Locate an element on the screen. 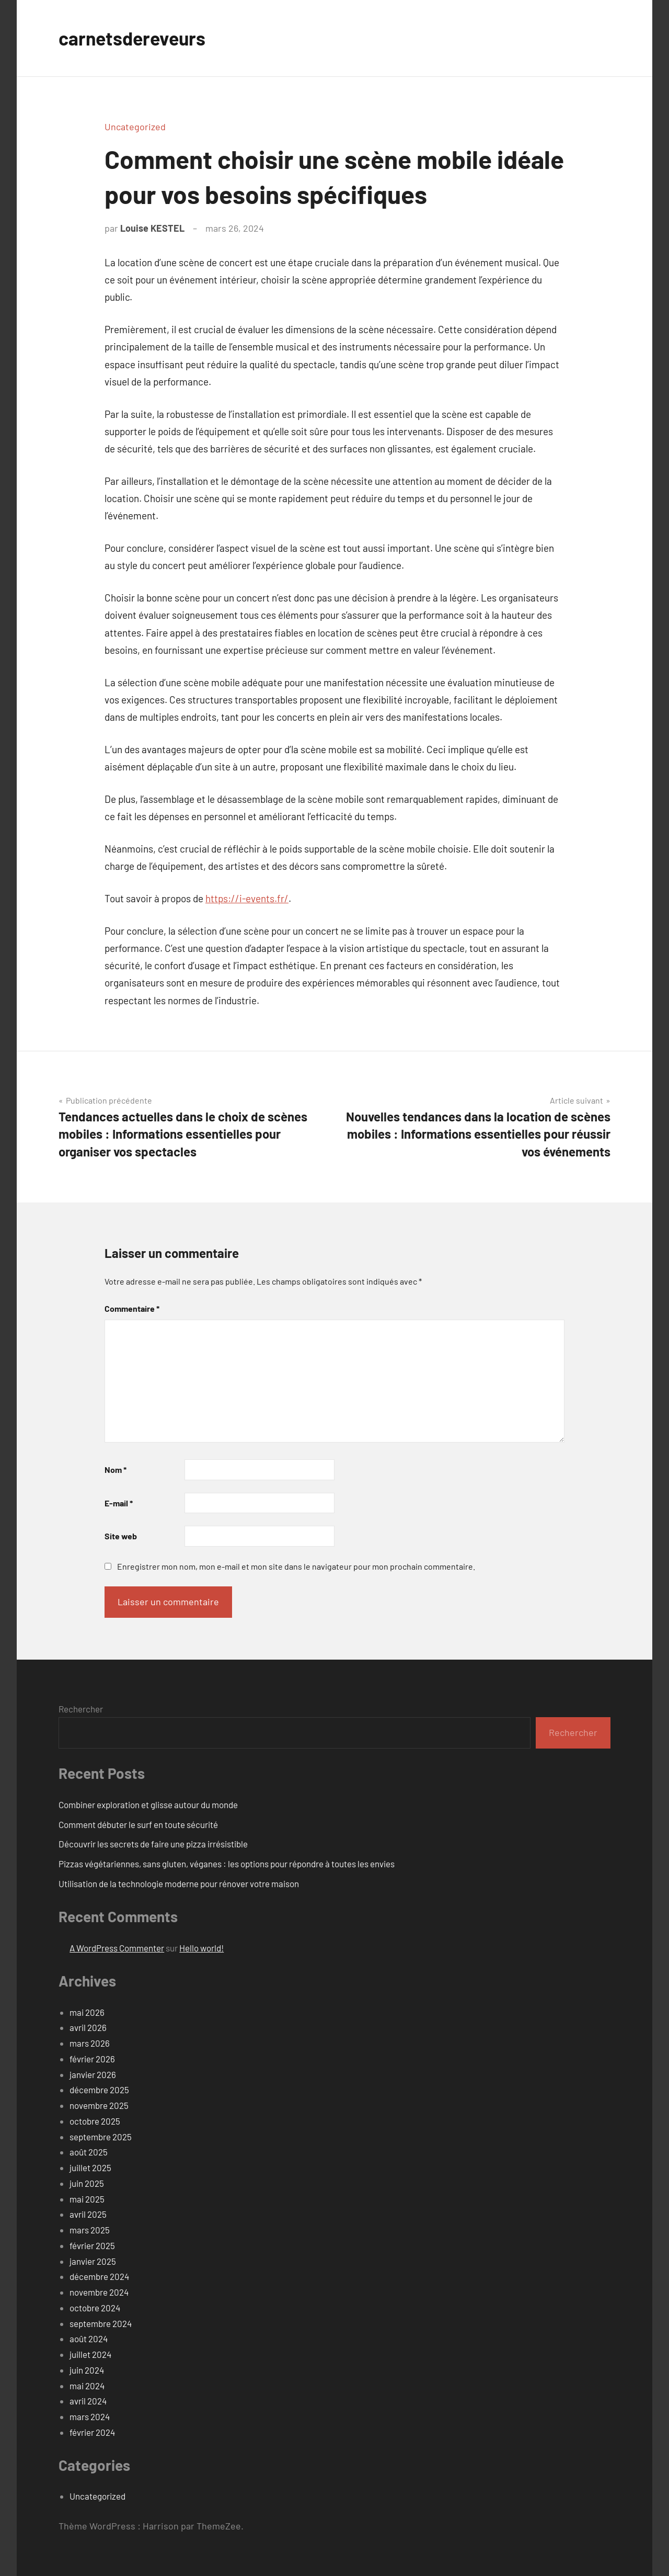 The image size is (669, 2576). février 2026 is located at coordinates (92, 2058).